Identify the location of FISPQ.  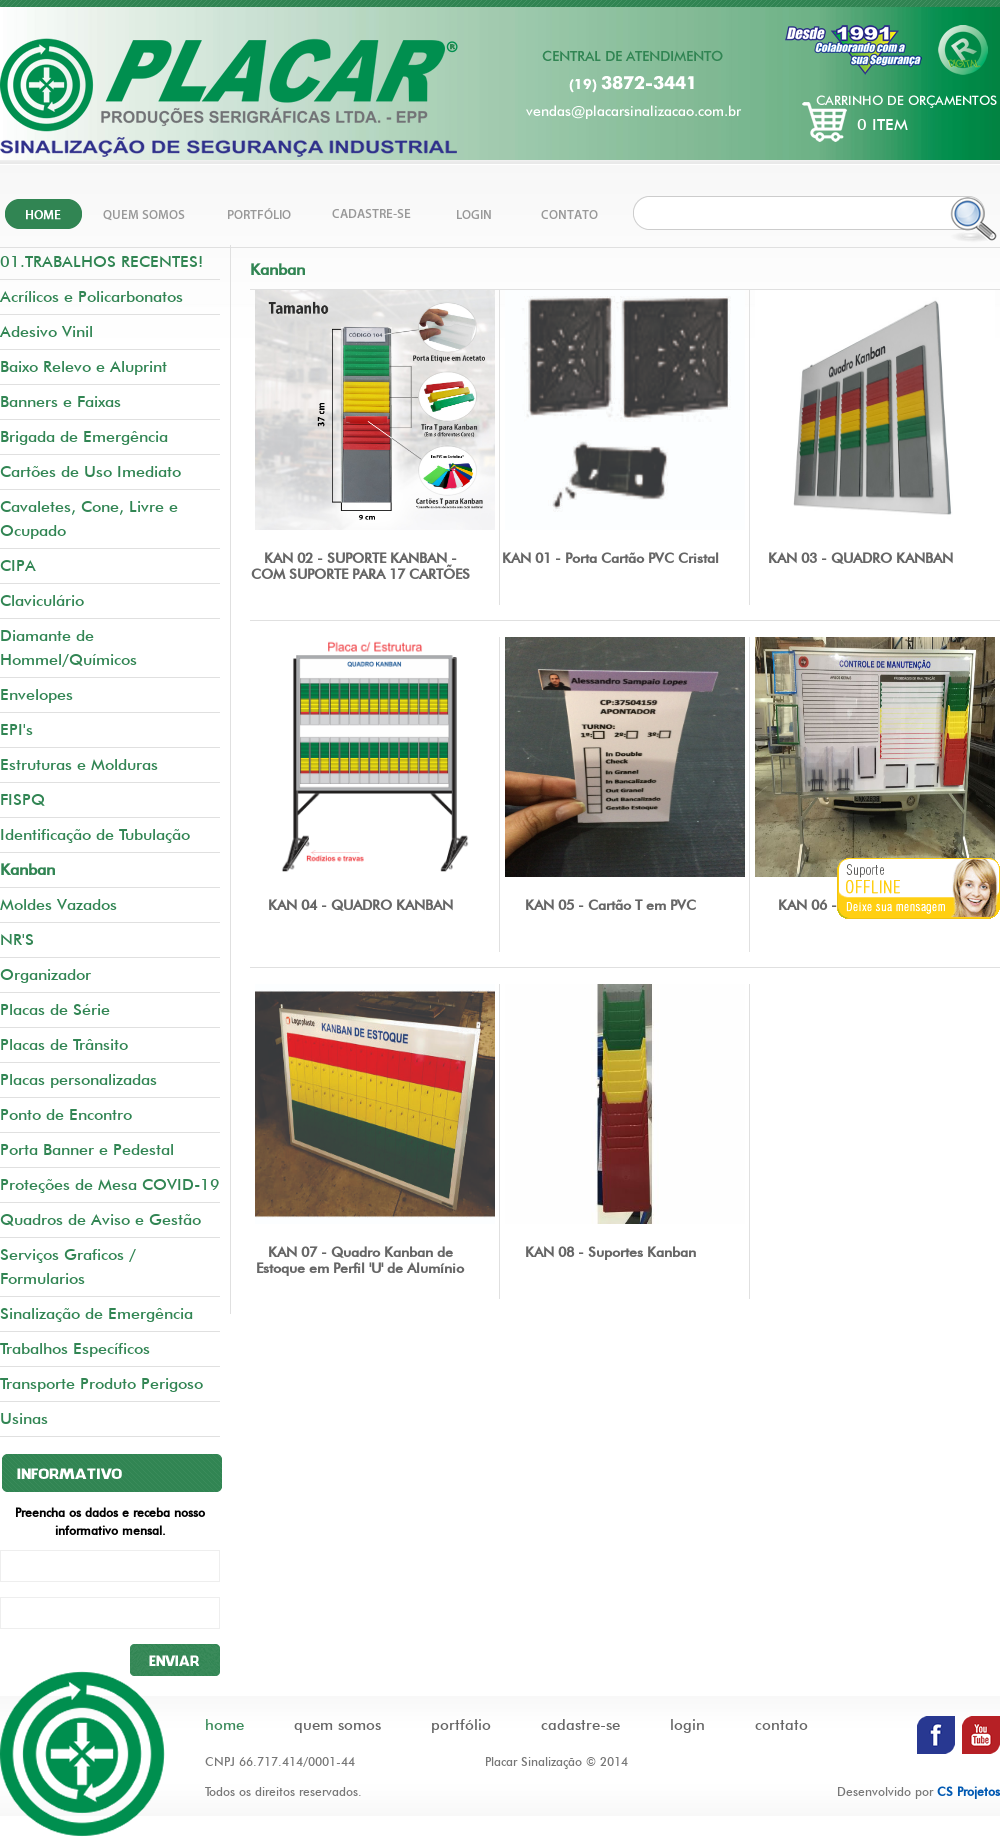
(22, 799).